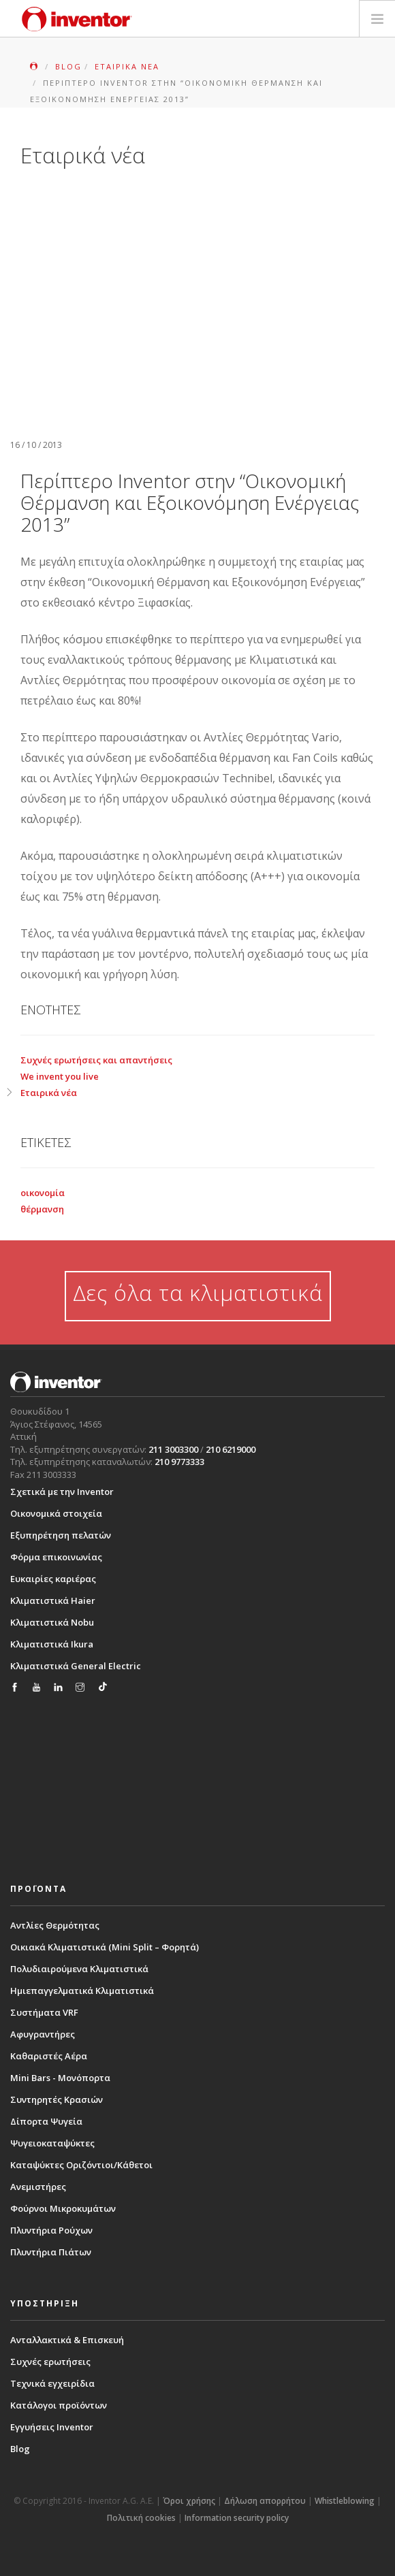 Image resolution: width=395 pixels, height=2576 pixels. I want to click on Συντηρητές Κρασιών, so click(56, 2099).